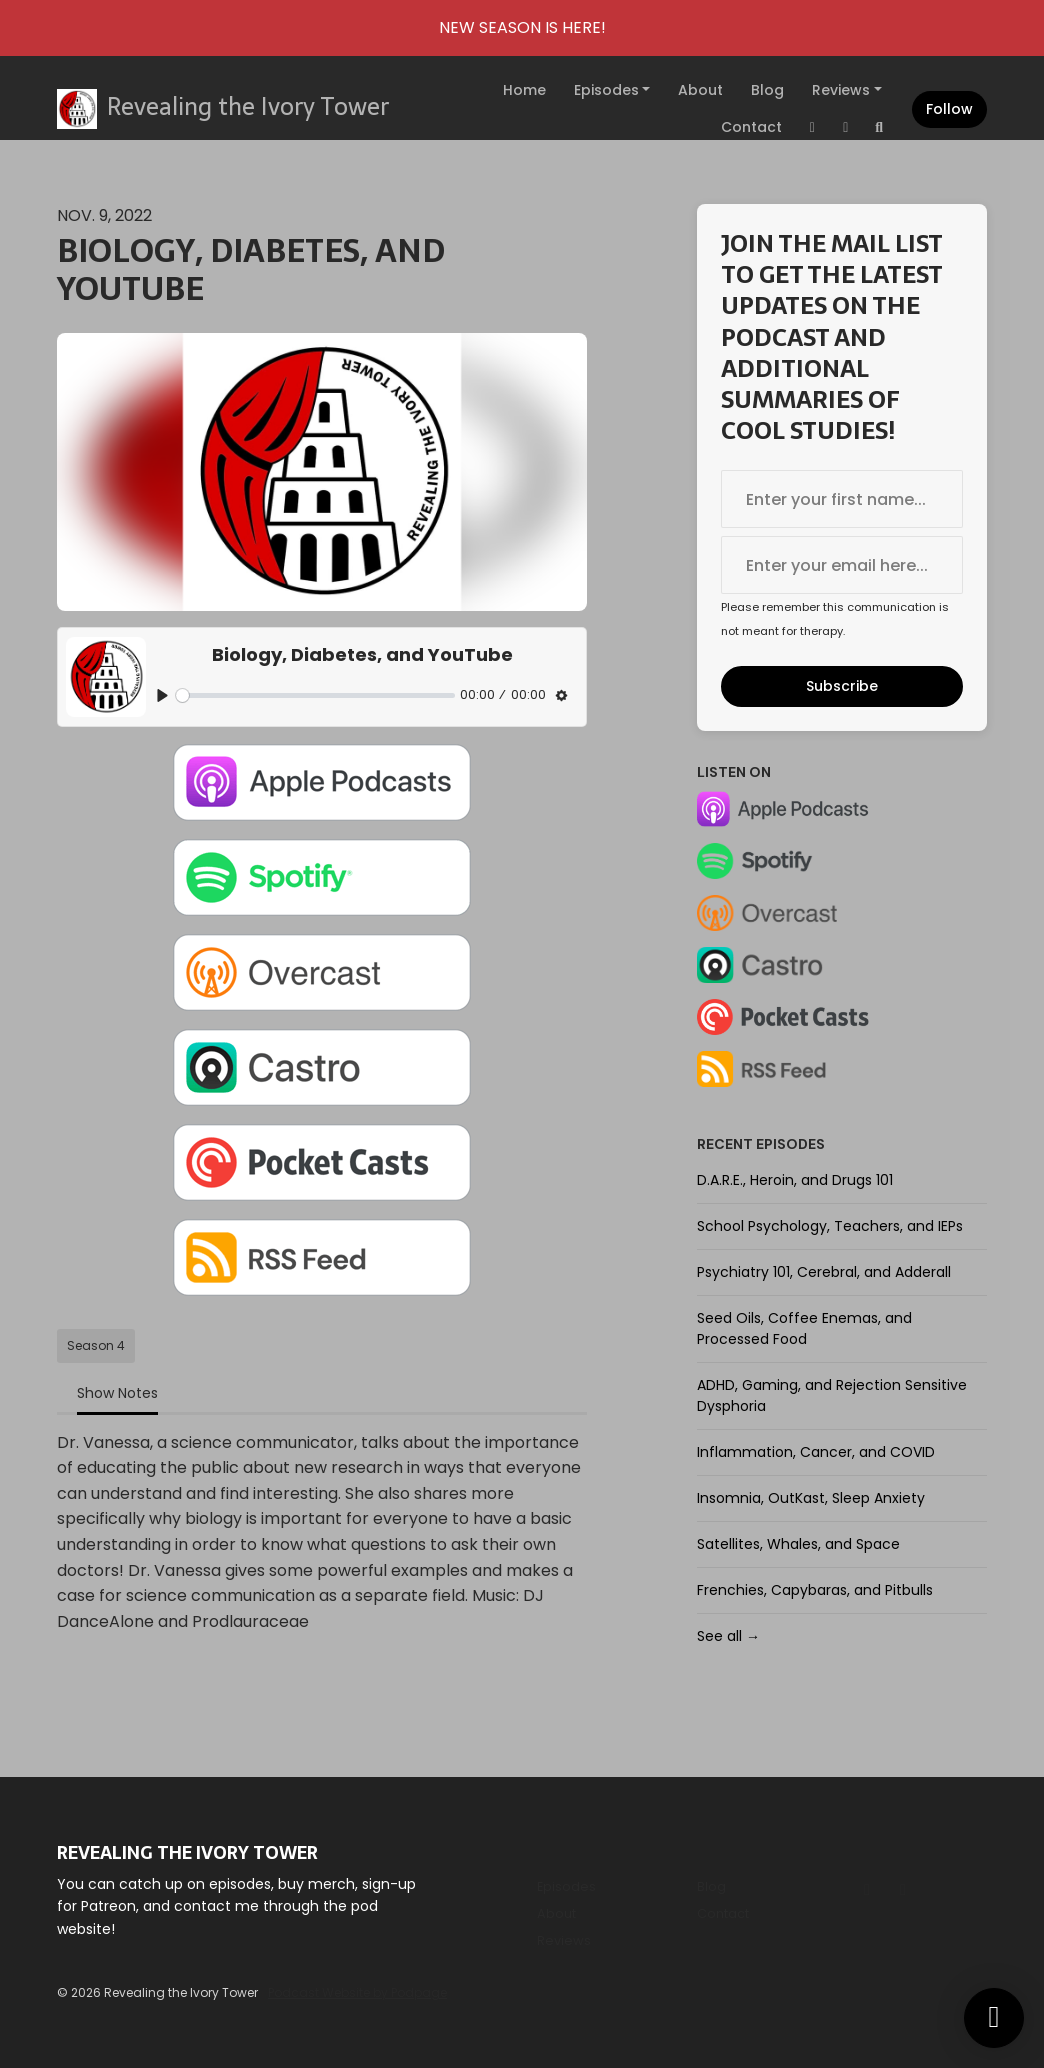 This screenshot has height=2068, width=1044. What do you see at coordinates (842, 565) in the screenshot?
I see `[email address input box]` at bounding box center [842, 565].